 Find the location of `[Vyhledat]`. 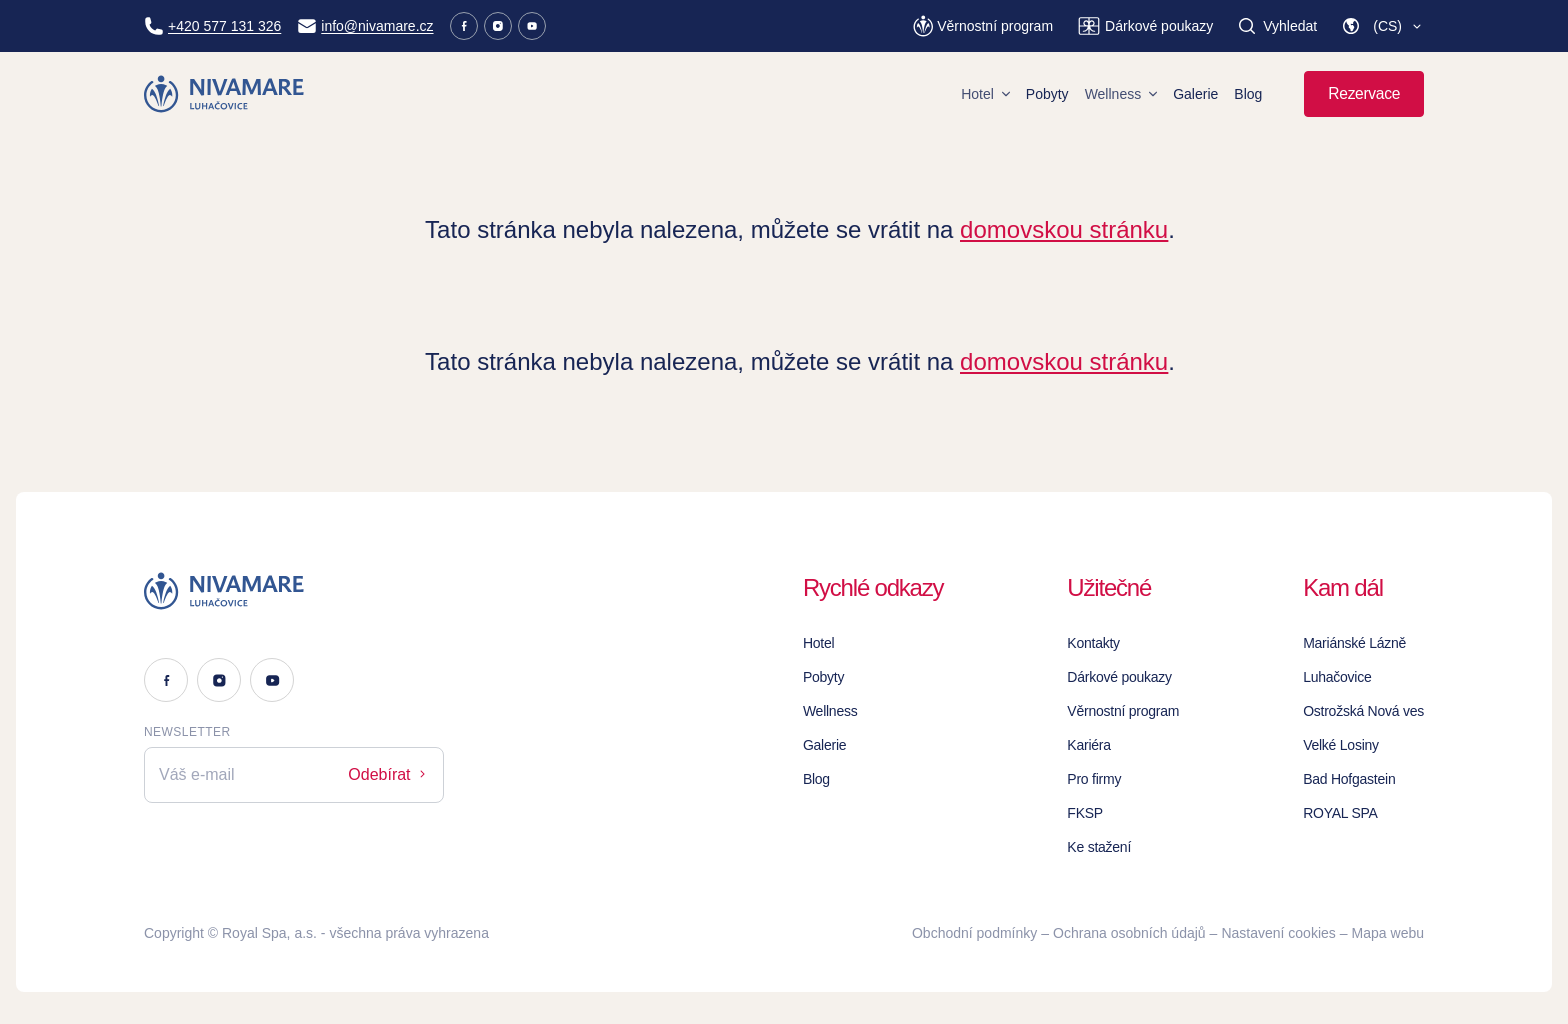

[Vyhledat] is located at coordinates (1277, 26).